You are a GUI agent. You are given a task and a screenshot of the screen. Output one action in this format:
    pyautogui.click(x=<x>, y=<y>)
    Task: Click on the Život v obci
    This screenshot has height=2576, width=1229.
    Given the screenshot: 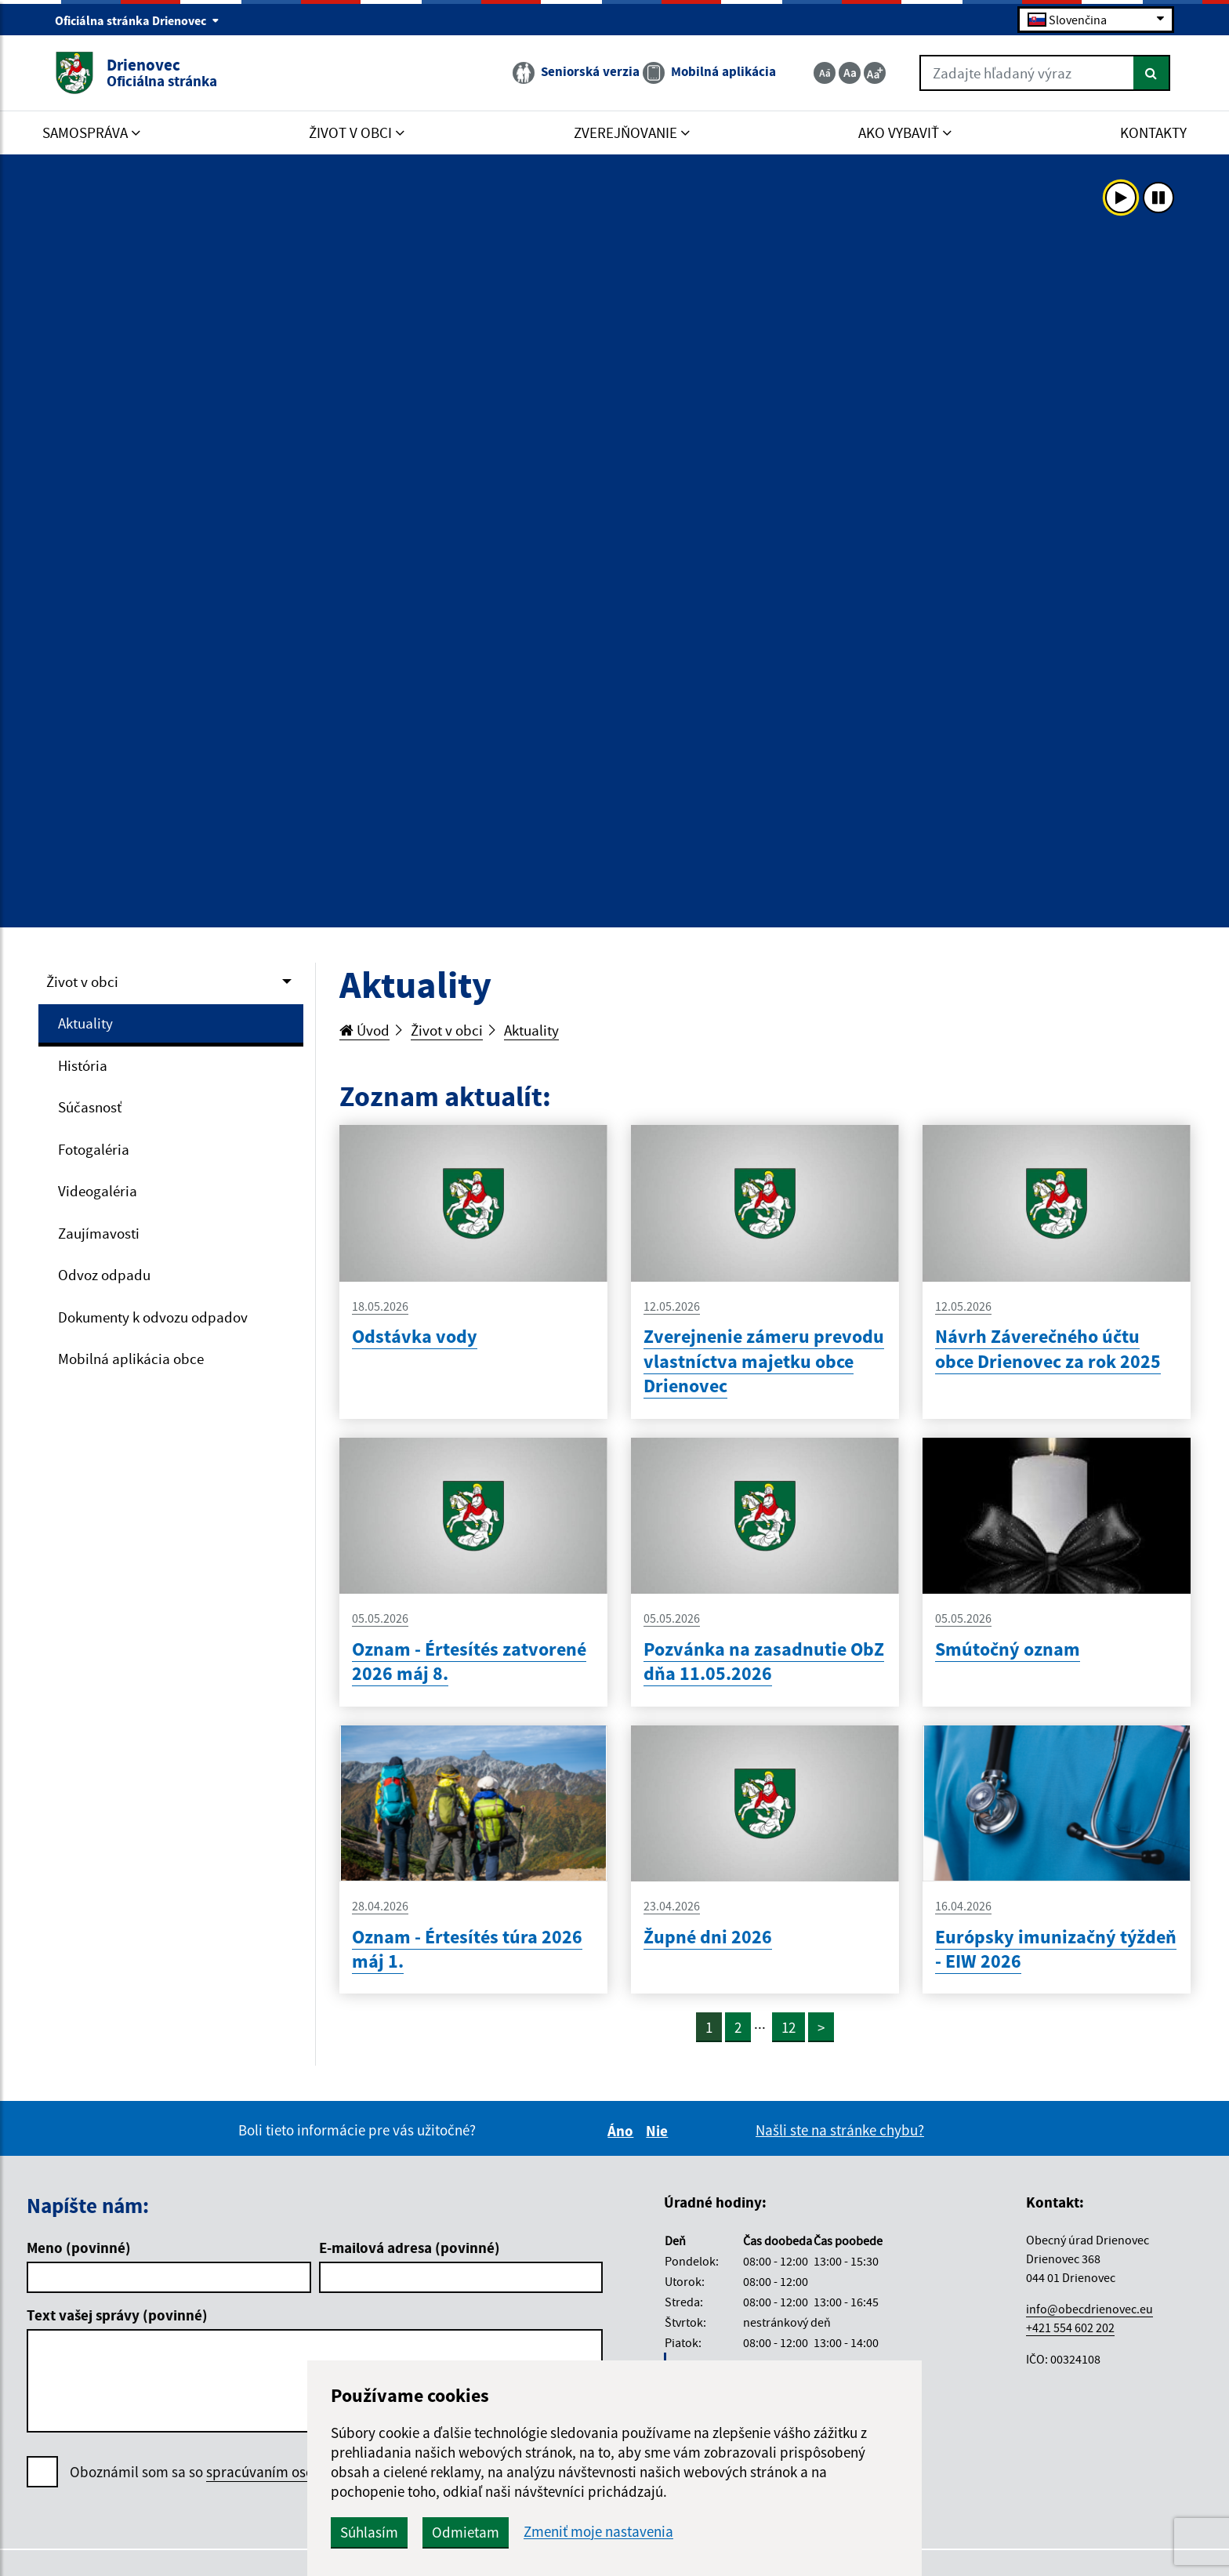 What is the action you would take?
    pyautogui.click(x=82, y=981)
    